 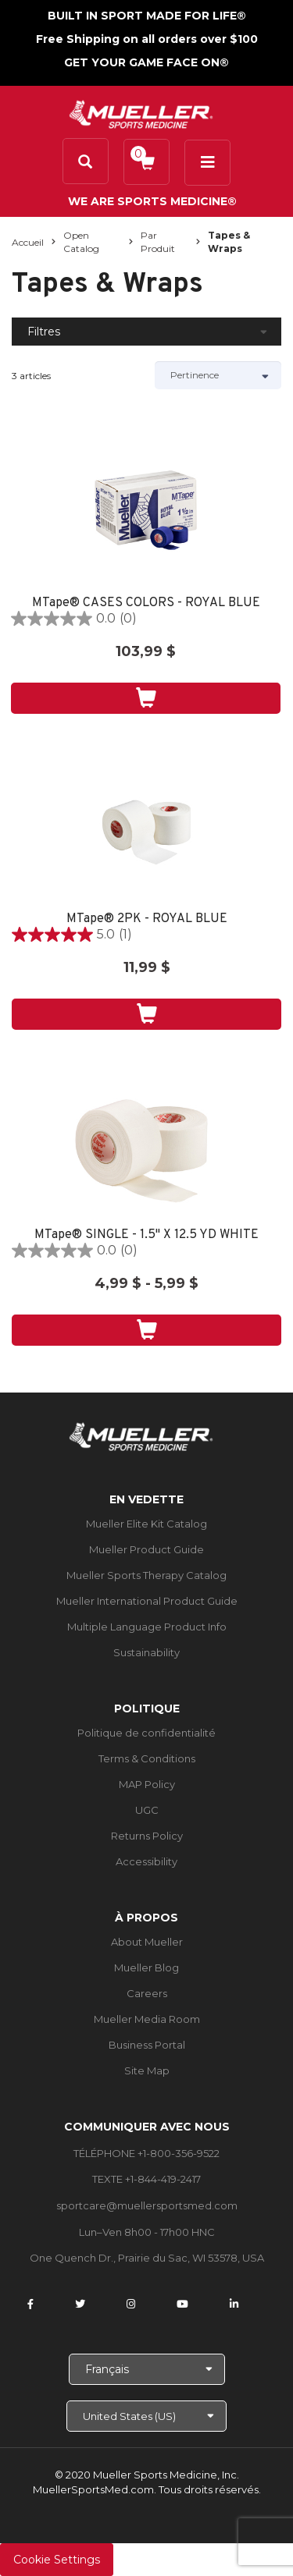 What do you see at coordinates (141, 112) in the screenshot?
I see `[mueller-site-logo.png]` at bounding box center [141, 112].